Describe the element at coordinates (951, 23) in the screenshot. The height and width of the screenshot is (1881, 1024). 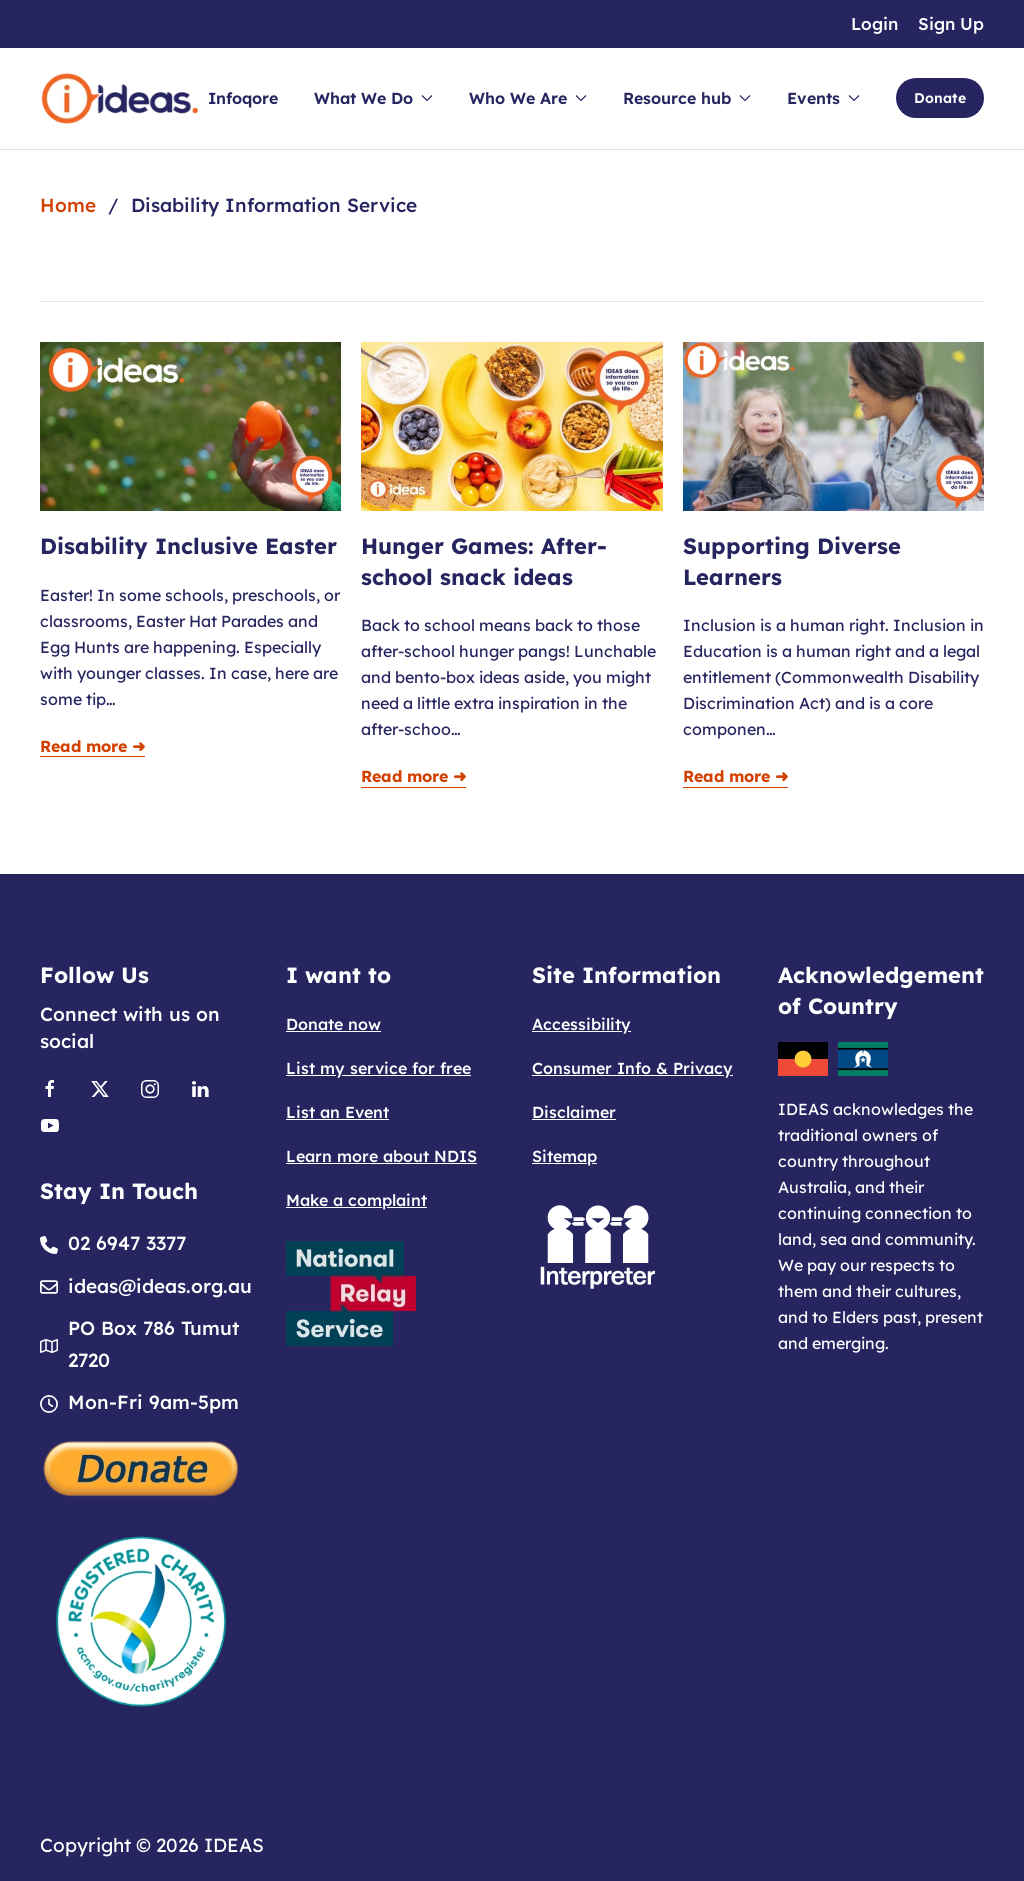
I see `Sign Up` at that location.